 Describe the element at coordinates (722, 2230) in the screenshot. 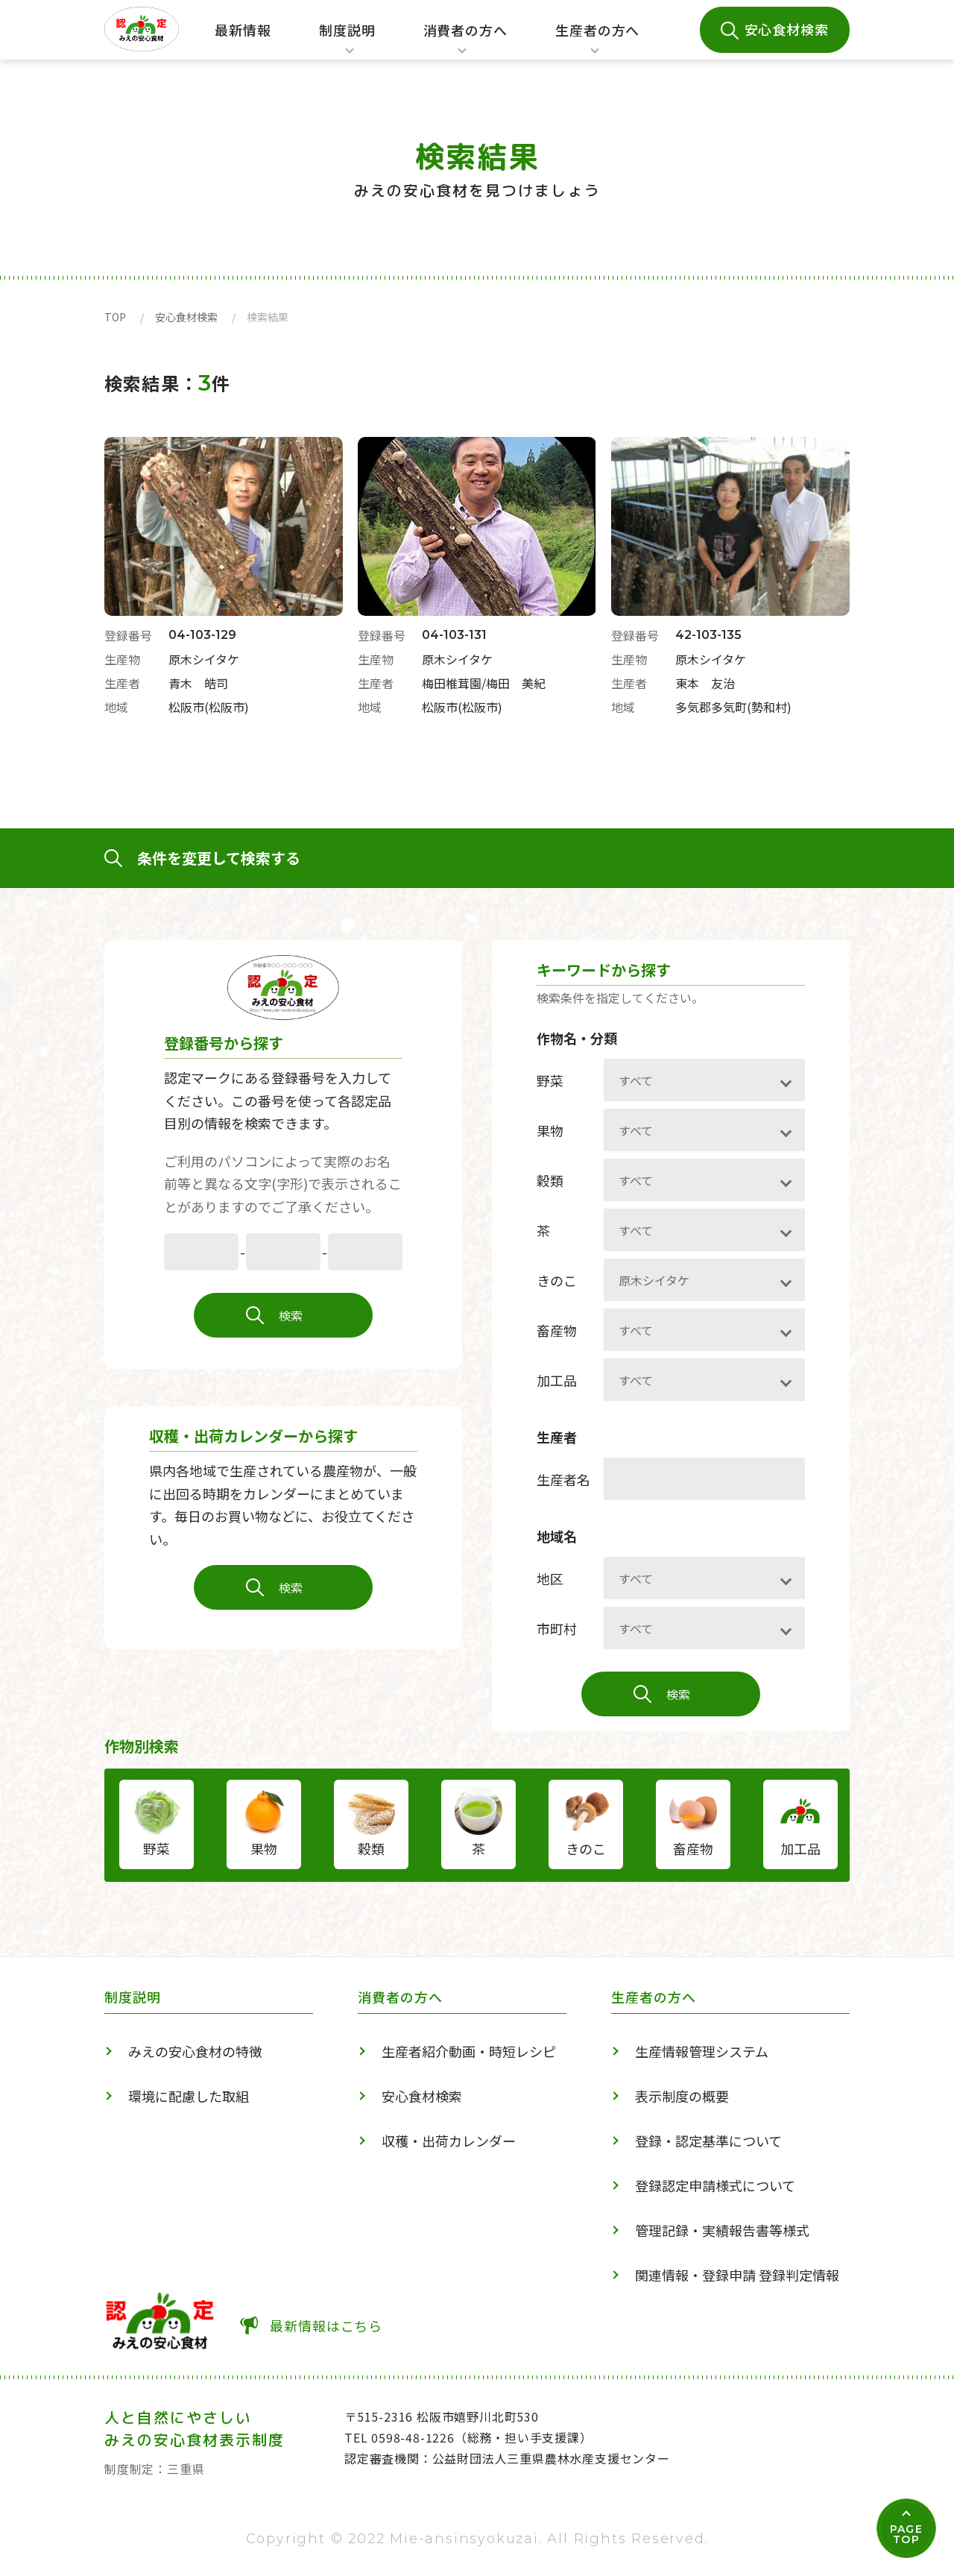

I see `管理記録・実績報告書等様式` at that location.